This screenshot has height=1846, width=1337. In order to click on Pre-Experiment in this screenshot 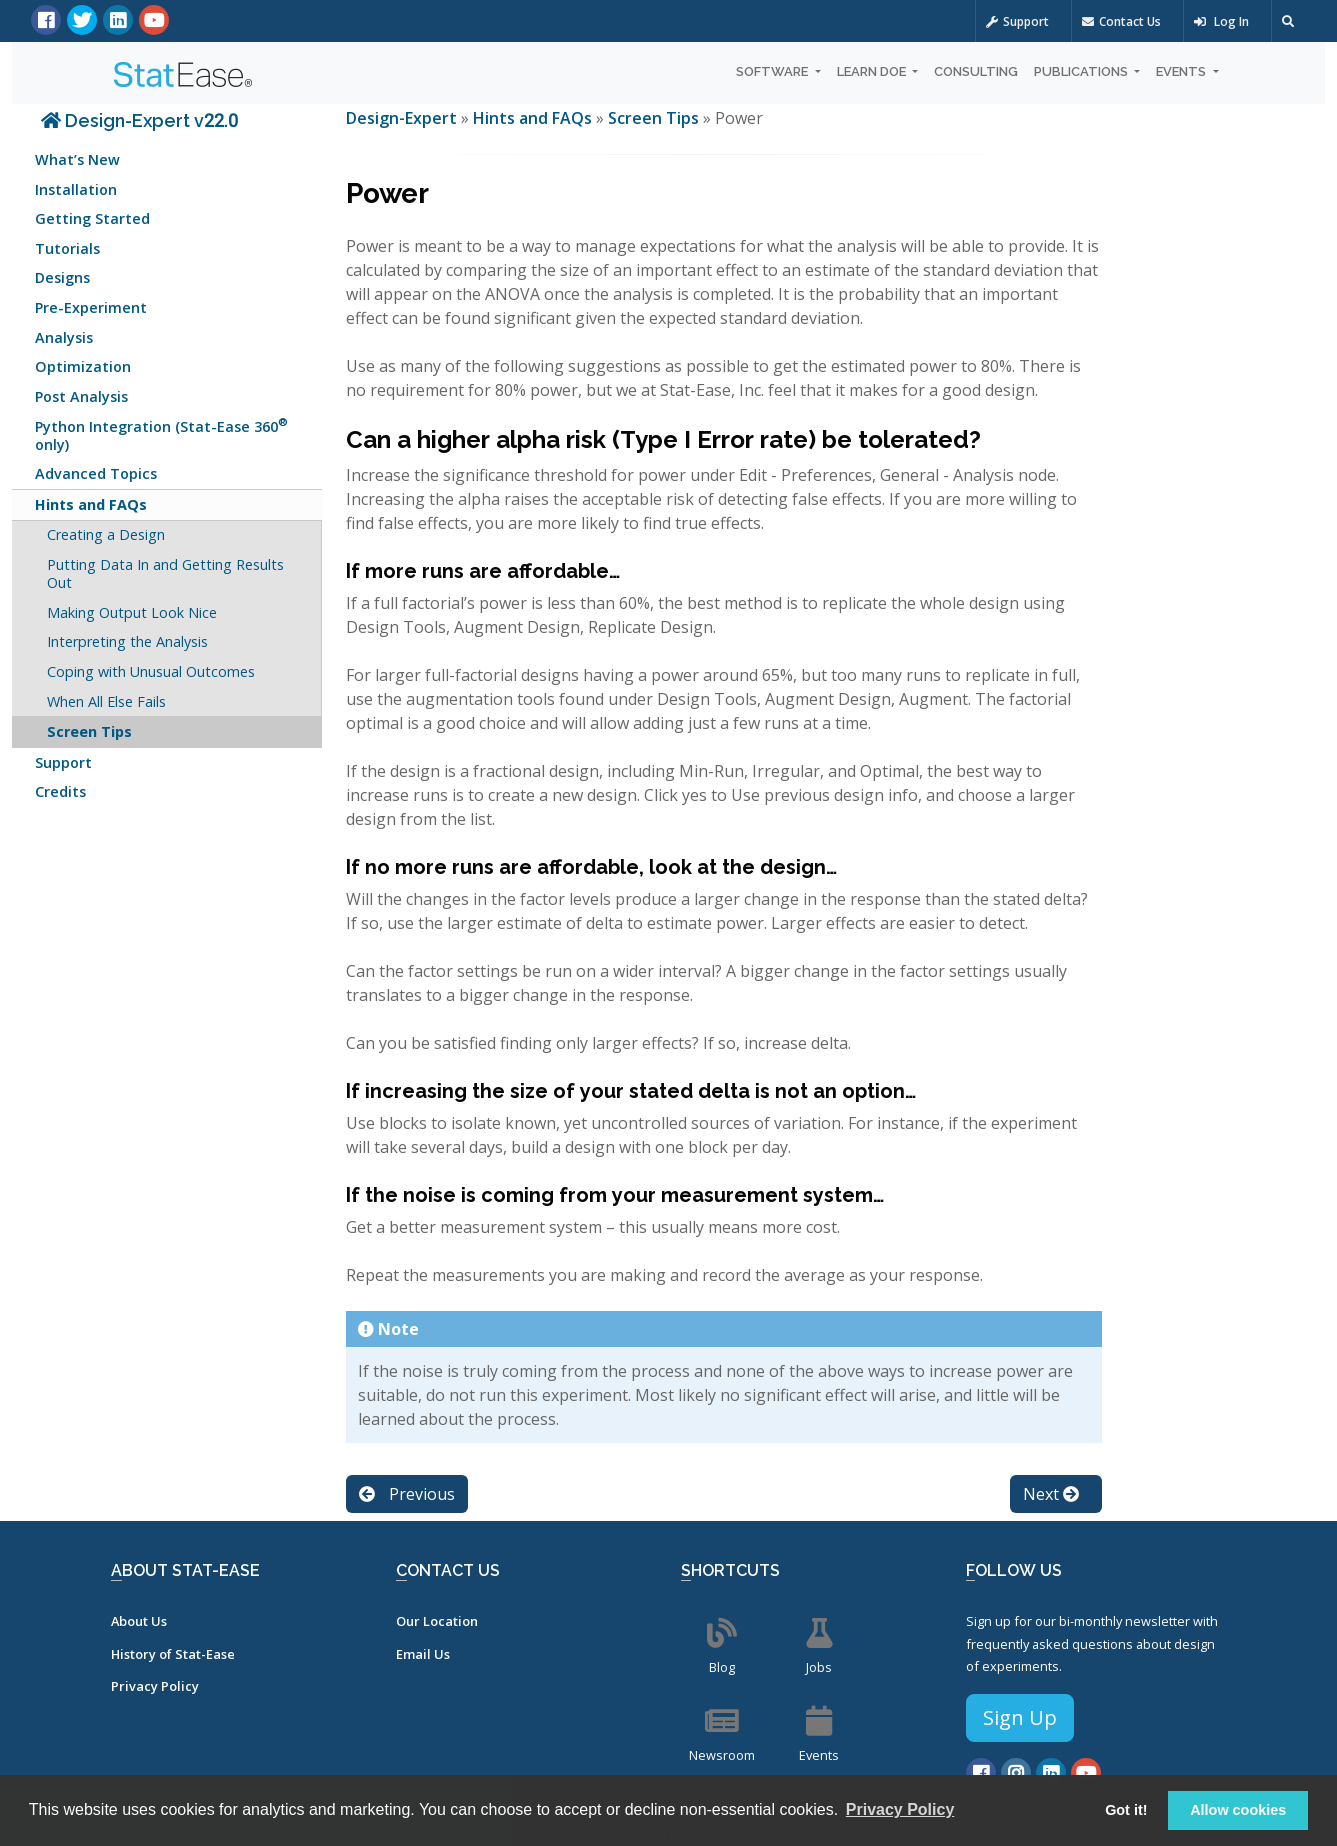, I will do `click(91, 307)`.